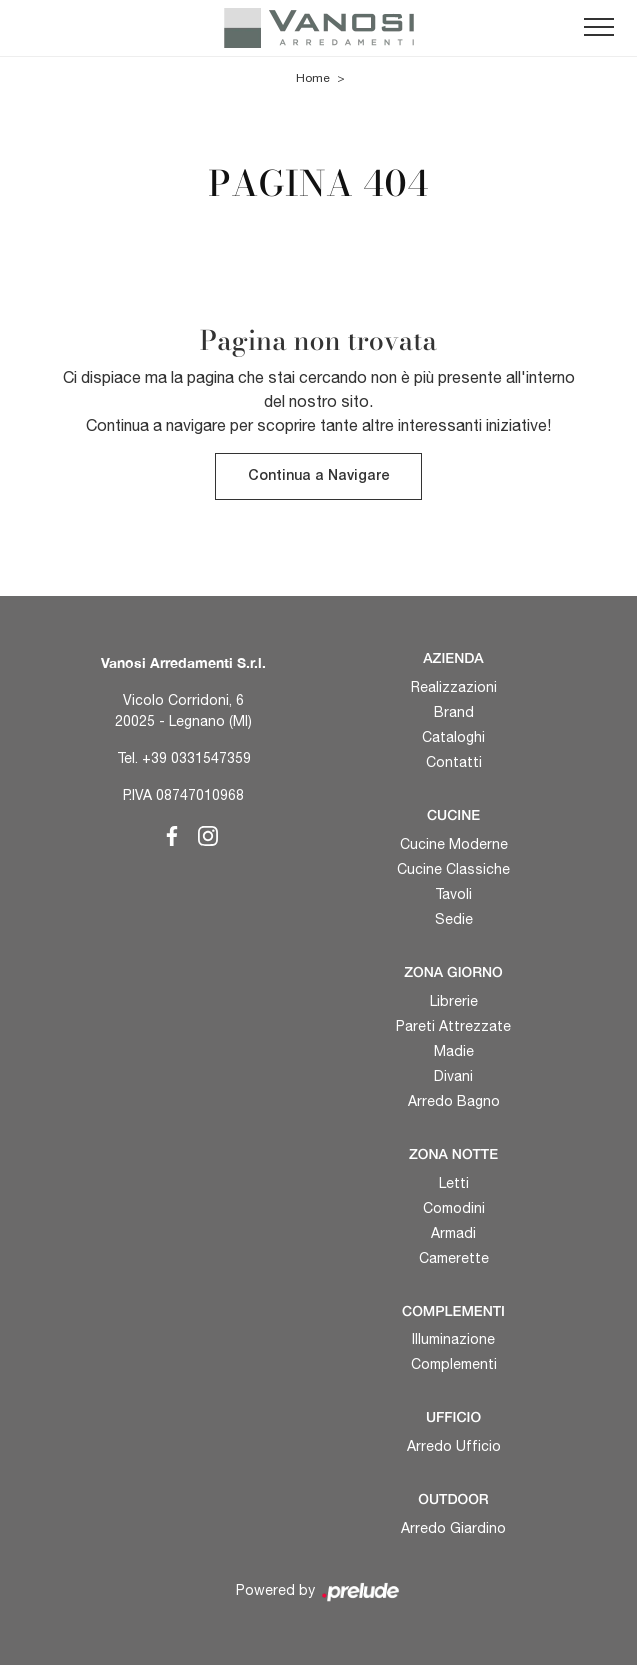 This screenshot has height=1665, width=637. Describe the element at coordinates (313, 78) in the screenshot. I see `Home` at that location.